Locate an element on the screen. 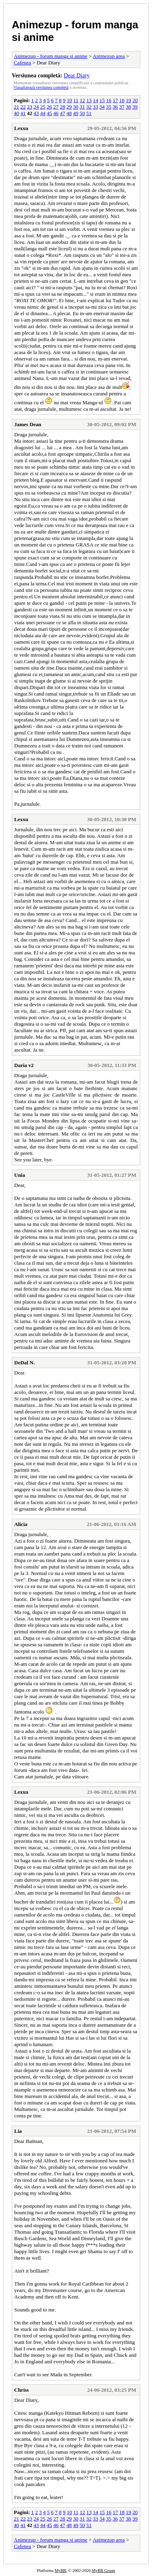 The image size is (152, 2576). Daria v2 is located at coordinates (24, 1065).